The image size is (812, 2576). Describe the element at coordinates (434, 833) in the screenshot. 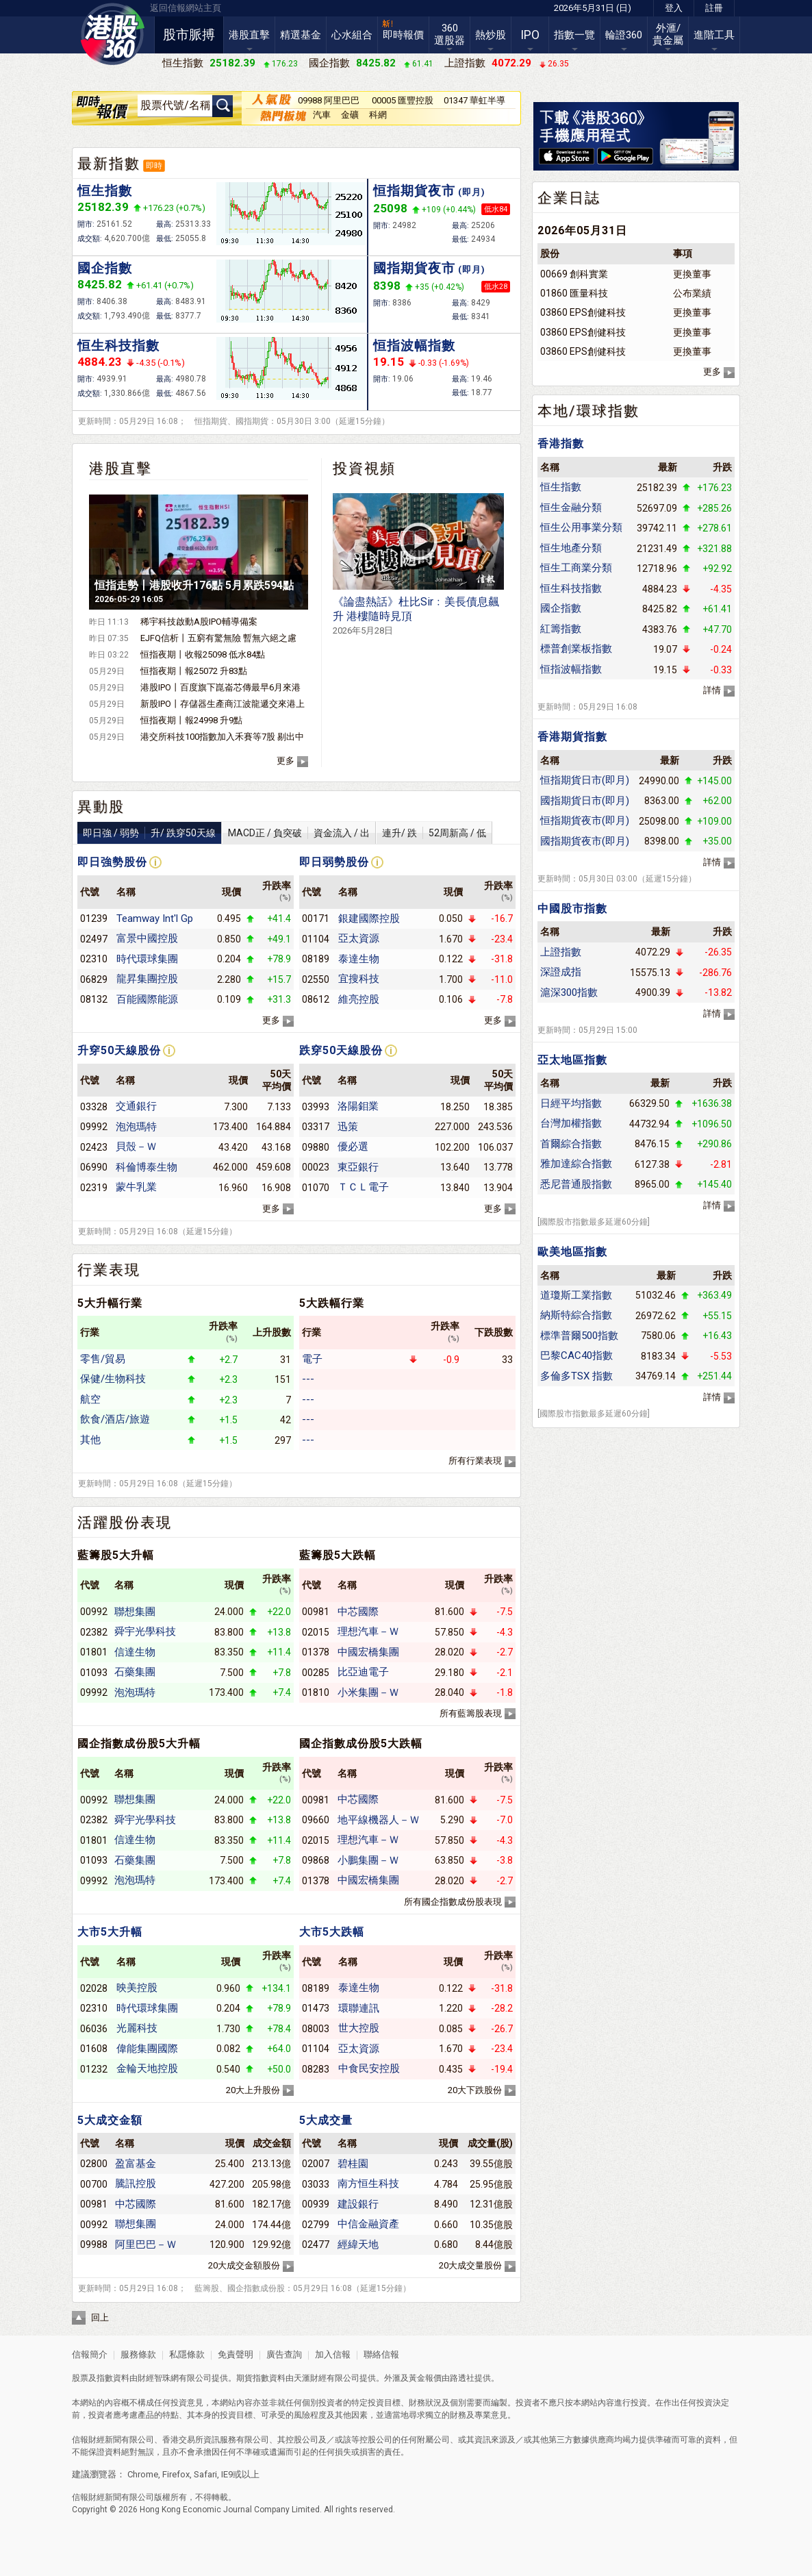

I see `連升/ 跌52周新高 / 低` at that location.